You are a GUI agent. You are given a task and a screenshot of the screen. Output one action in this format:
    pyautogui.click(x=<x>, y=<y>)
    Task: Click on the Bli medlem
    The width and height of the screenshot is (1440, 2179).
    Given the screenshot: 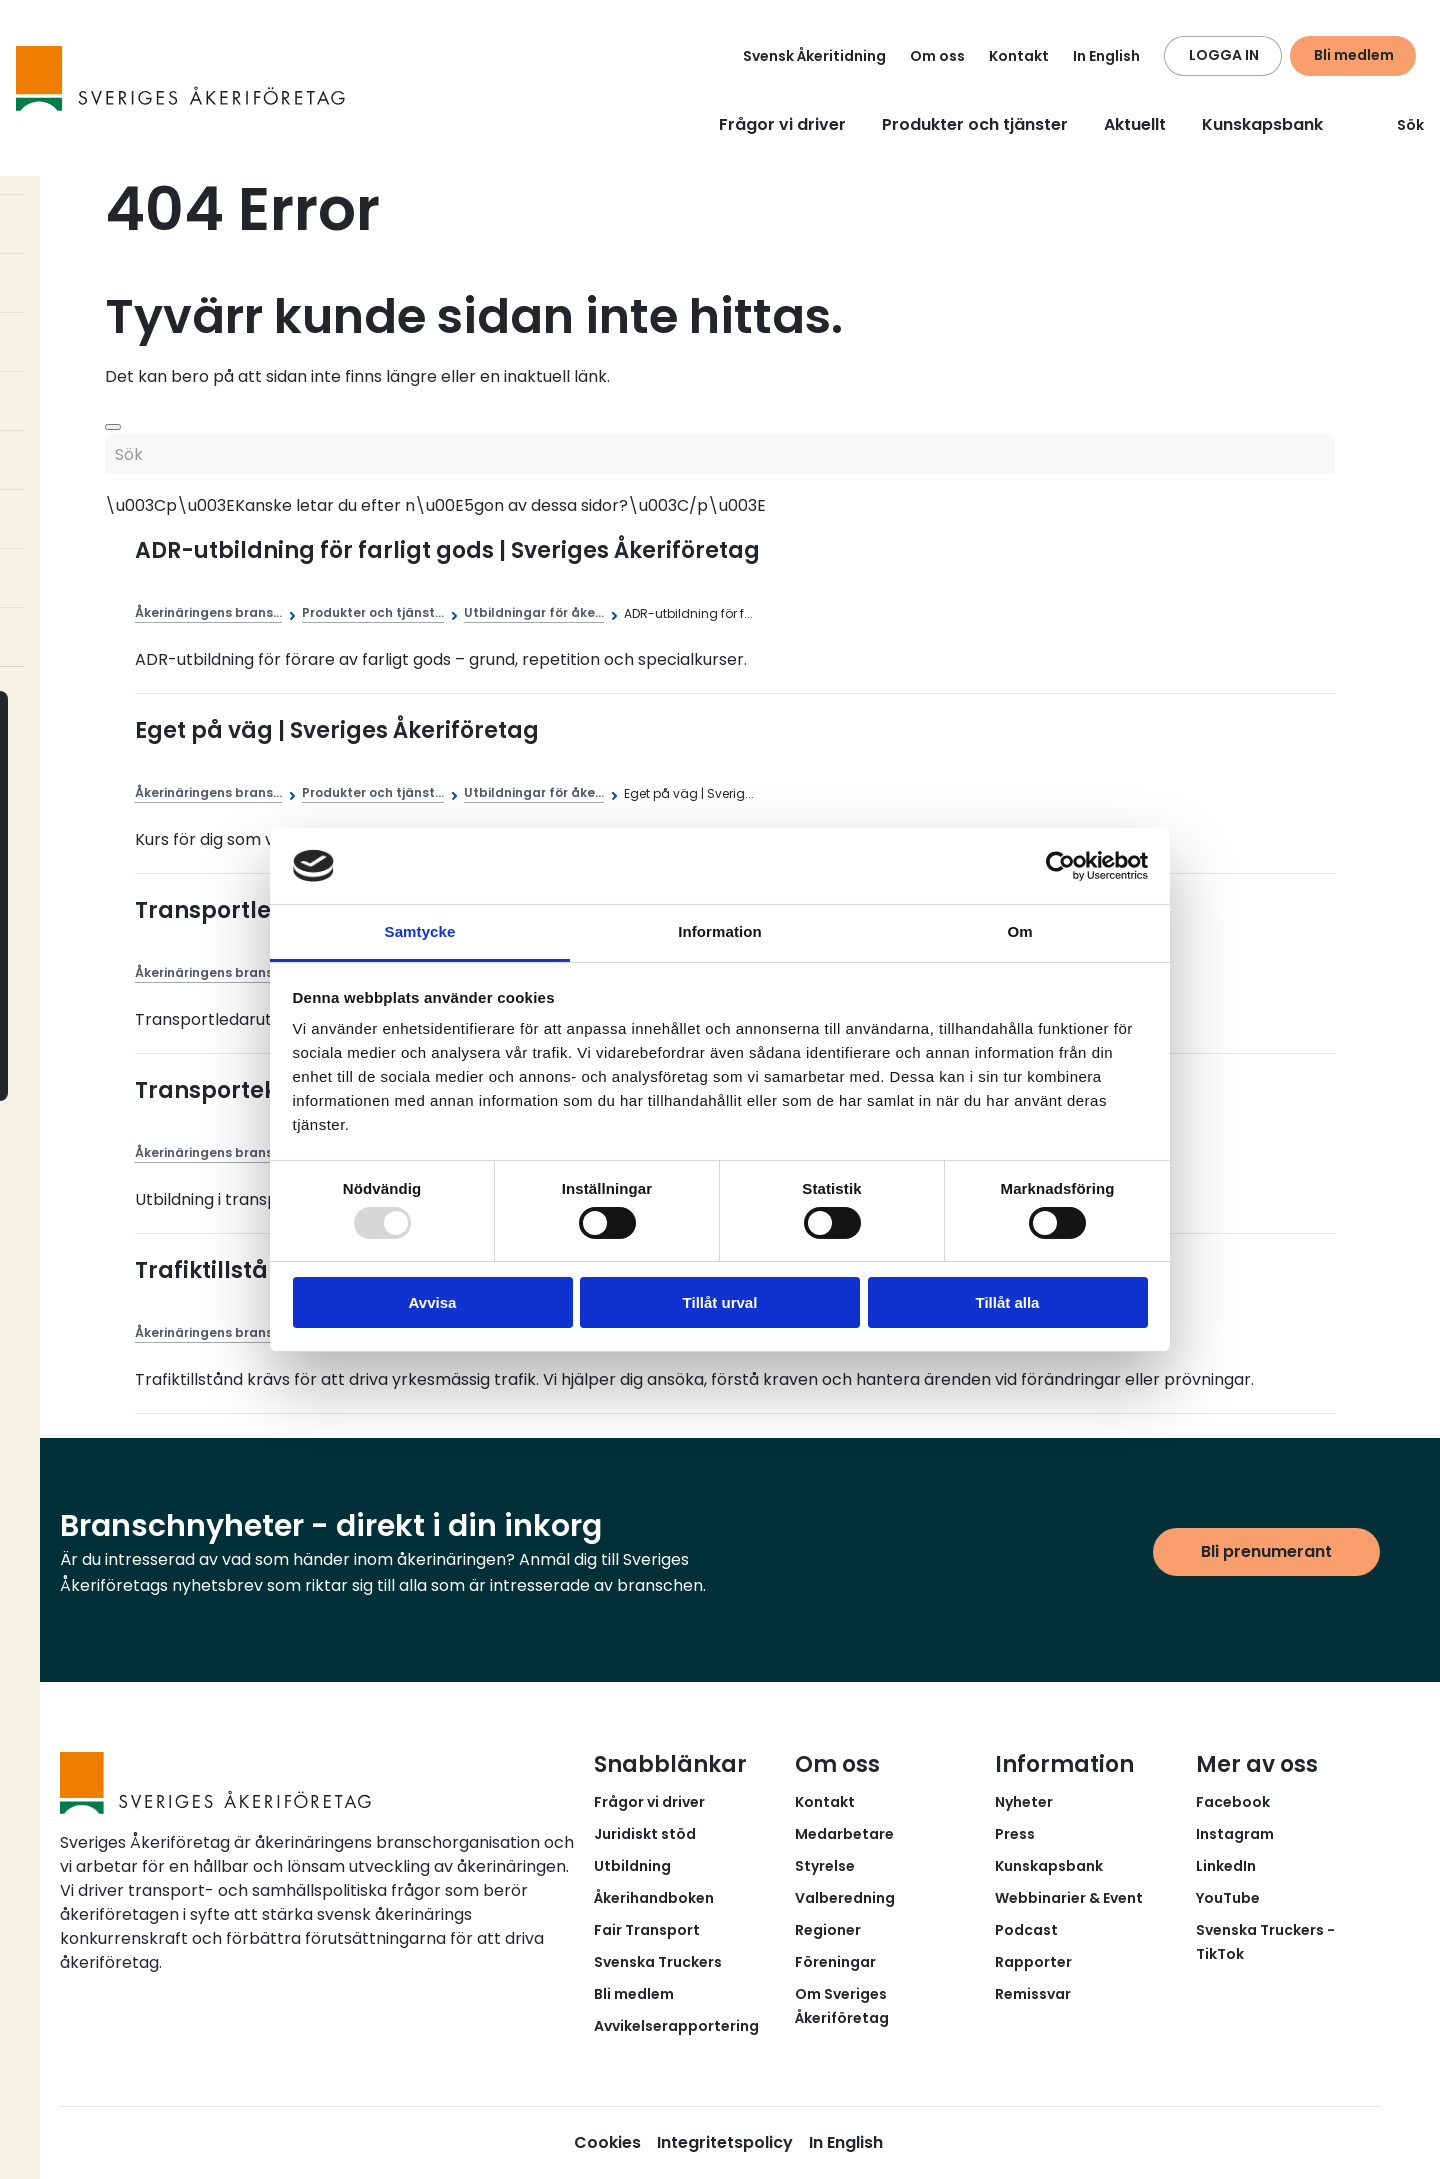 What is the action you would take?
    pyautogui.click(x=1354, y=55)
    